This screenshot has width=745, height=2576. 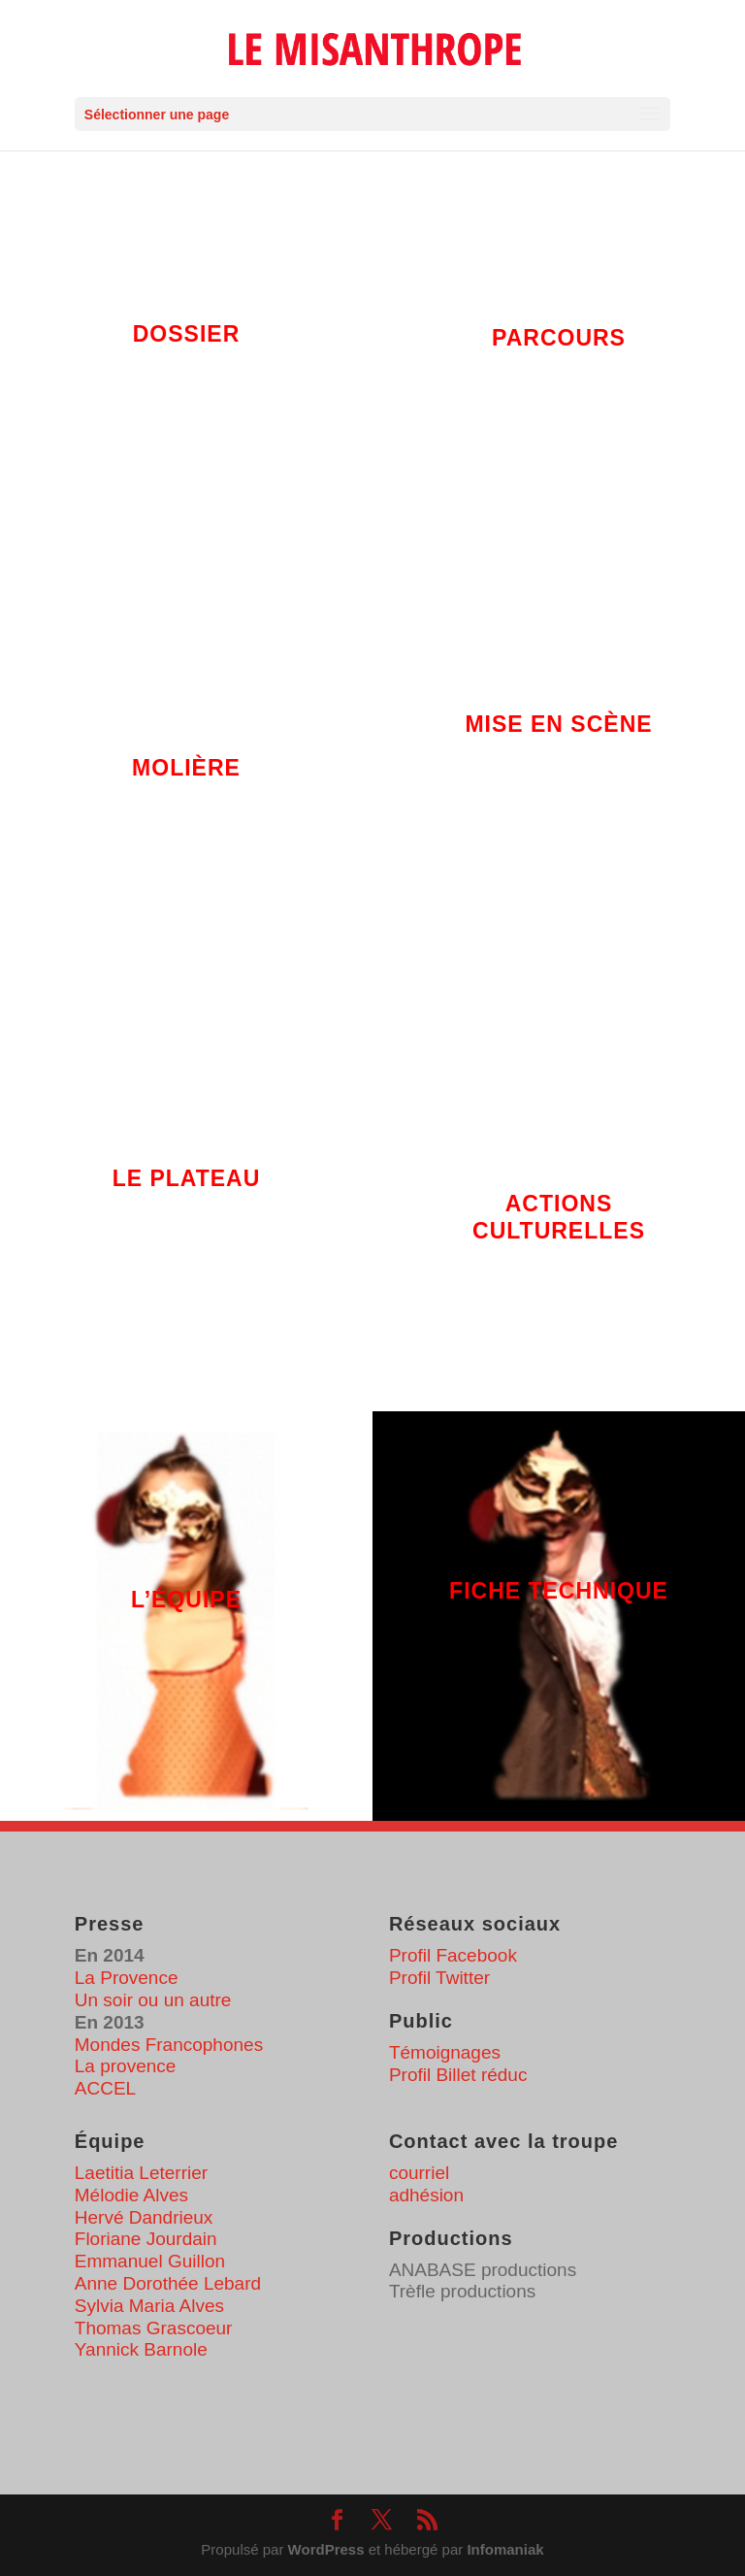 I want to click on Profil Billet réduc, so click(x=458, y=2074).